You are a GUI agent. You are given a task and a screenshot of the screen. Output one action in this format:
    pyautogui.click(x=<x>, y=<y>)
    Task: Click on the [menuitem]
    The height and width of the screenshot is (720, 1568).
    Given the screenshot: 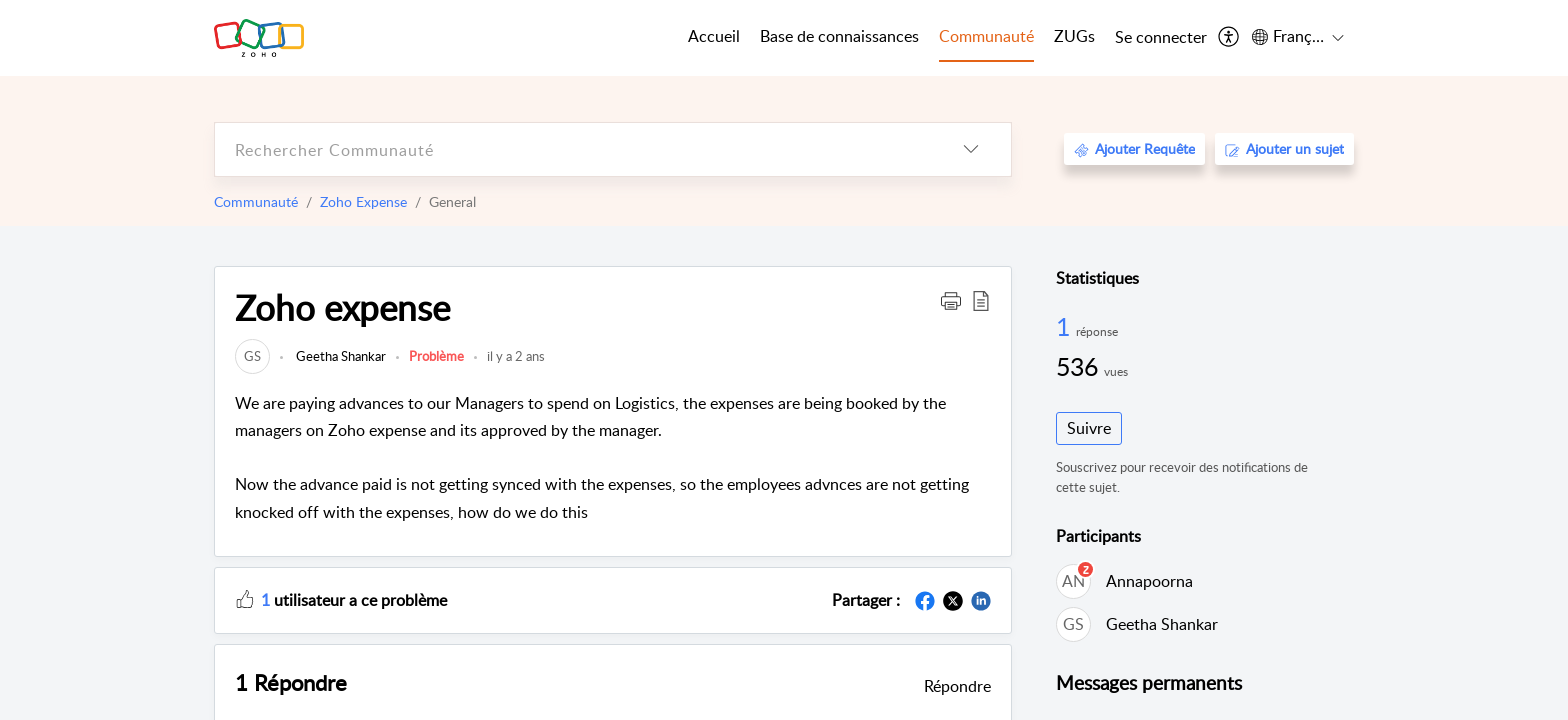 What is the action you would take?
    pyautogui.click(x=1161, y=38)
    